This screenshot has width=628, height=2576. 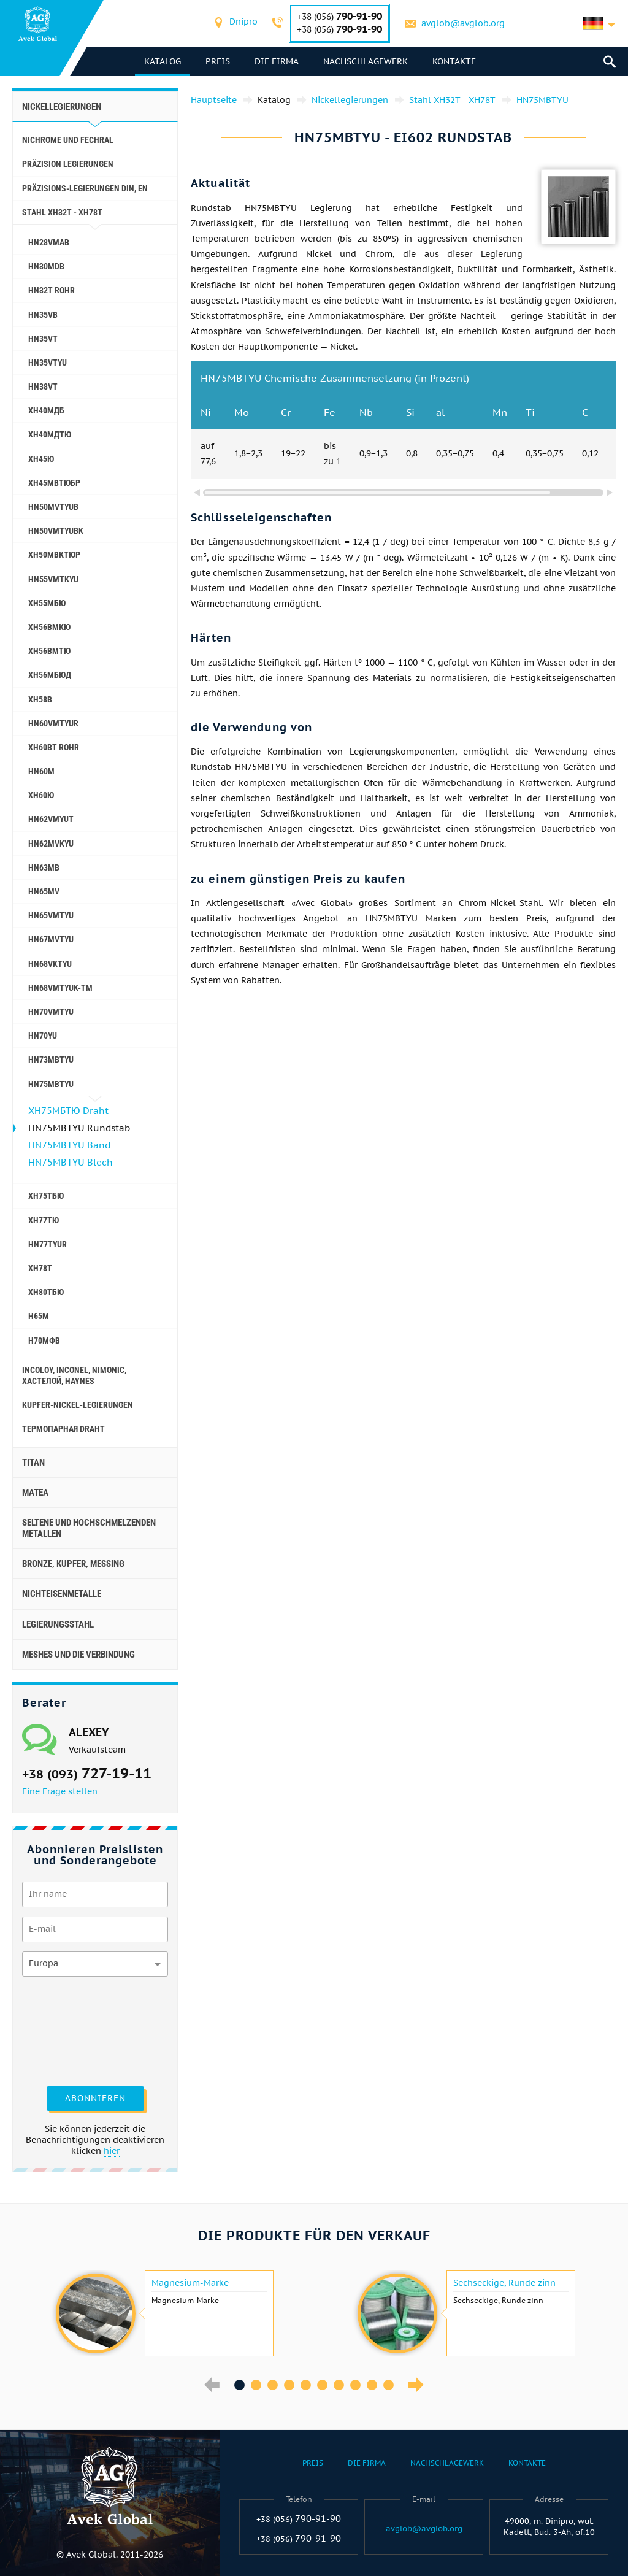 I want to click on HN50VMTYUBK, so click(x=55, y=531).